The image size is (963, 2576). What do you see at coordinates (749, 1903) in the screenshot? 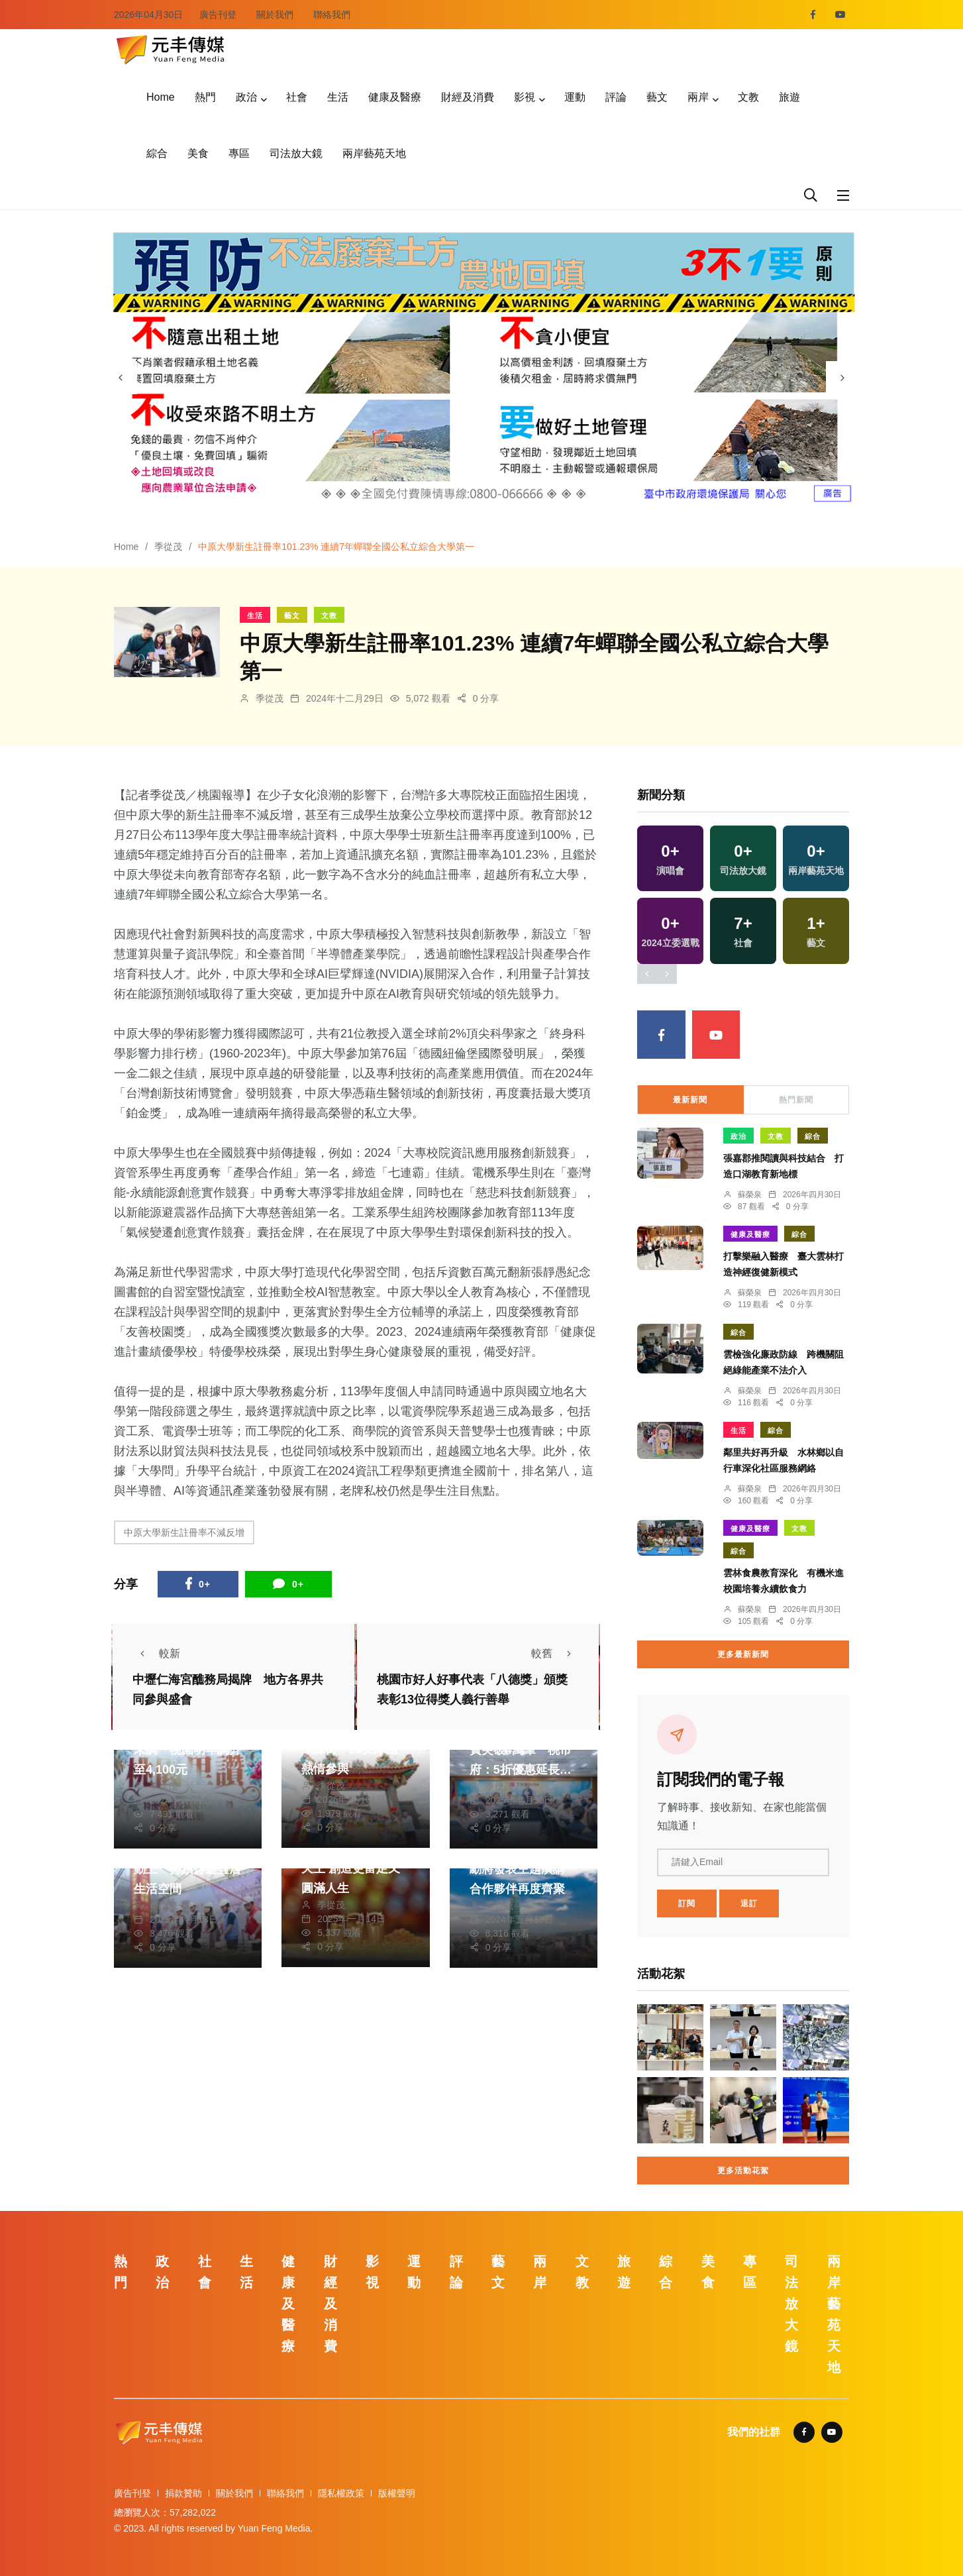
I see `退訂` at bounding box center [749, 1903].